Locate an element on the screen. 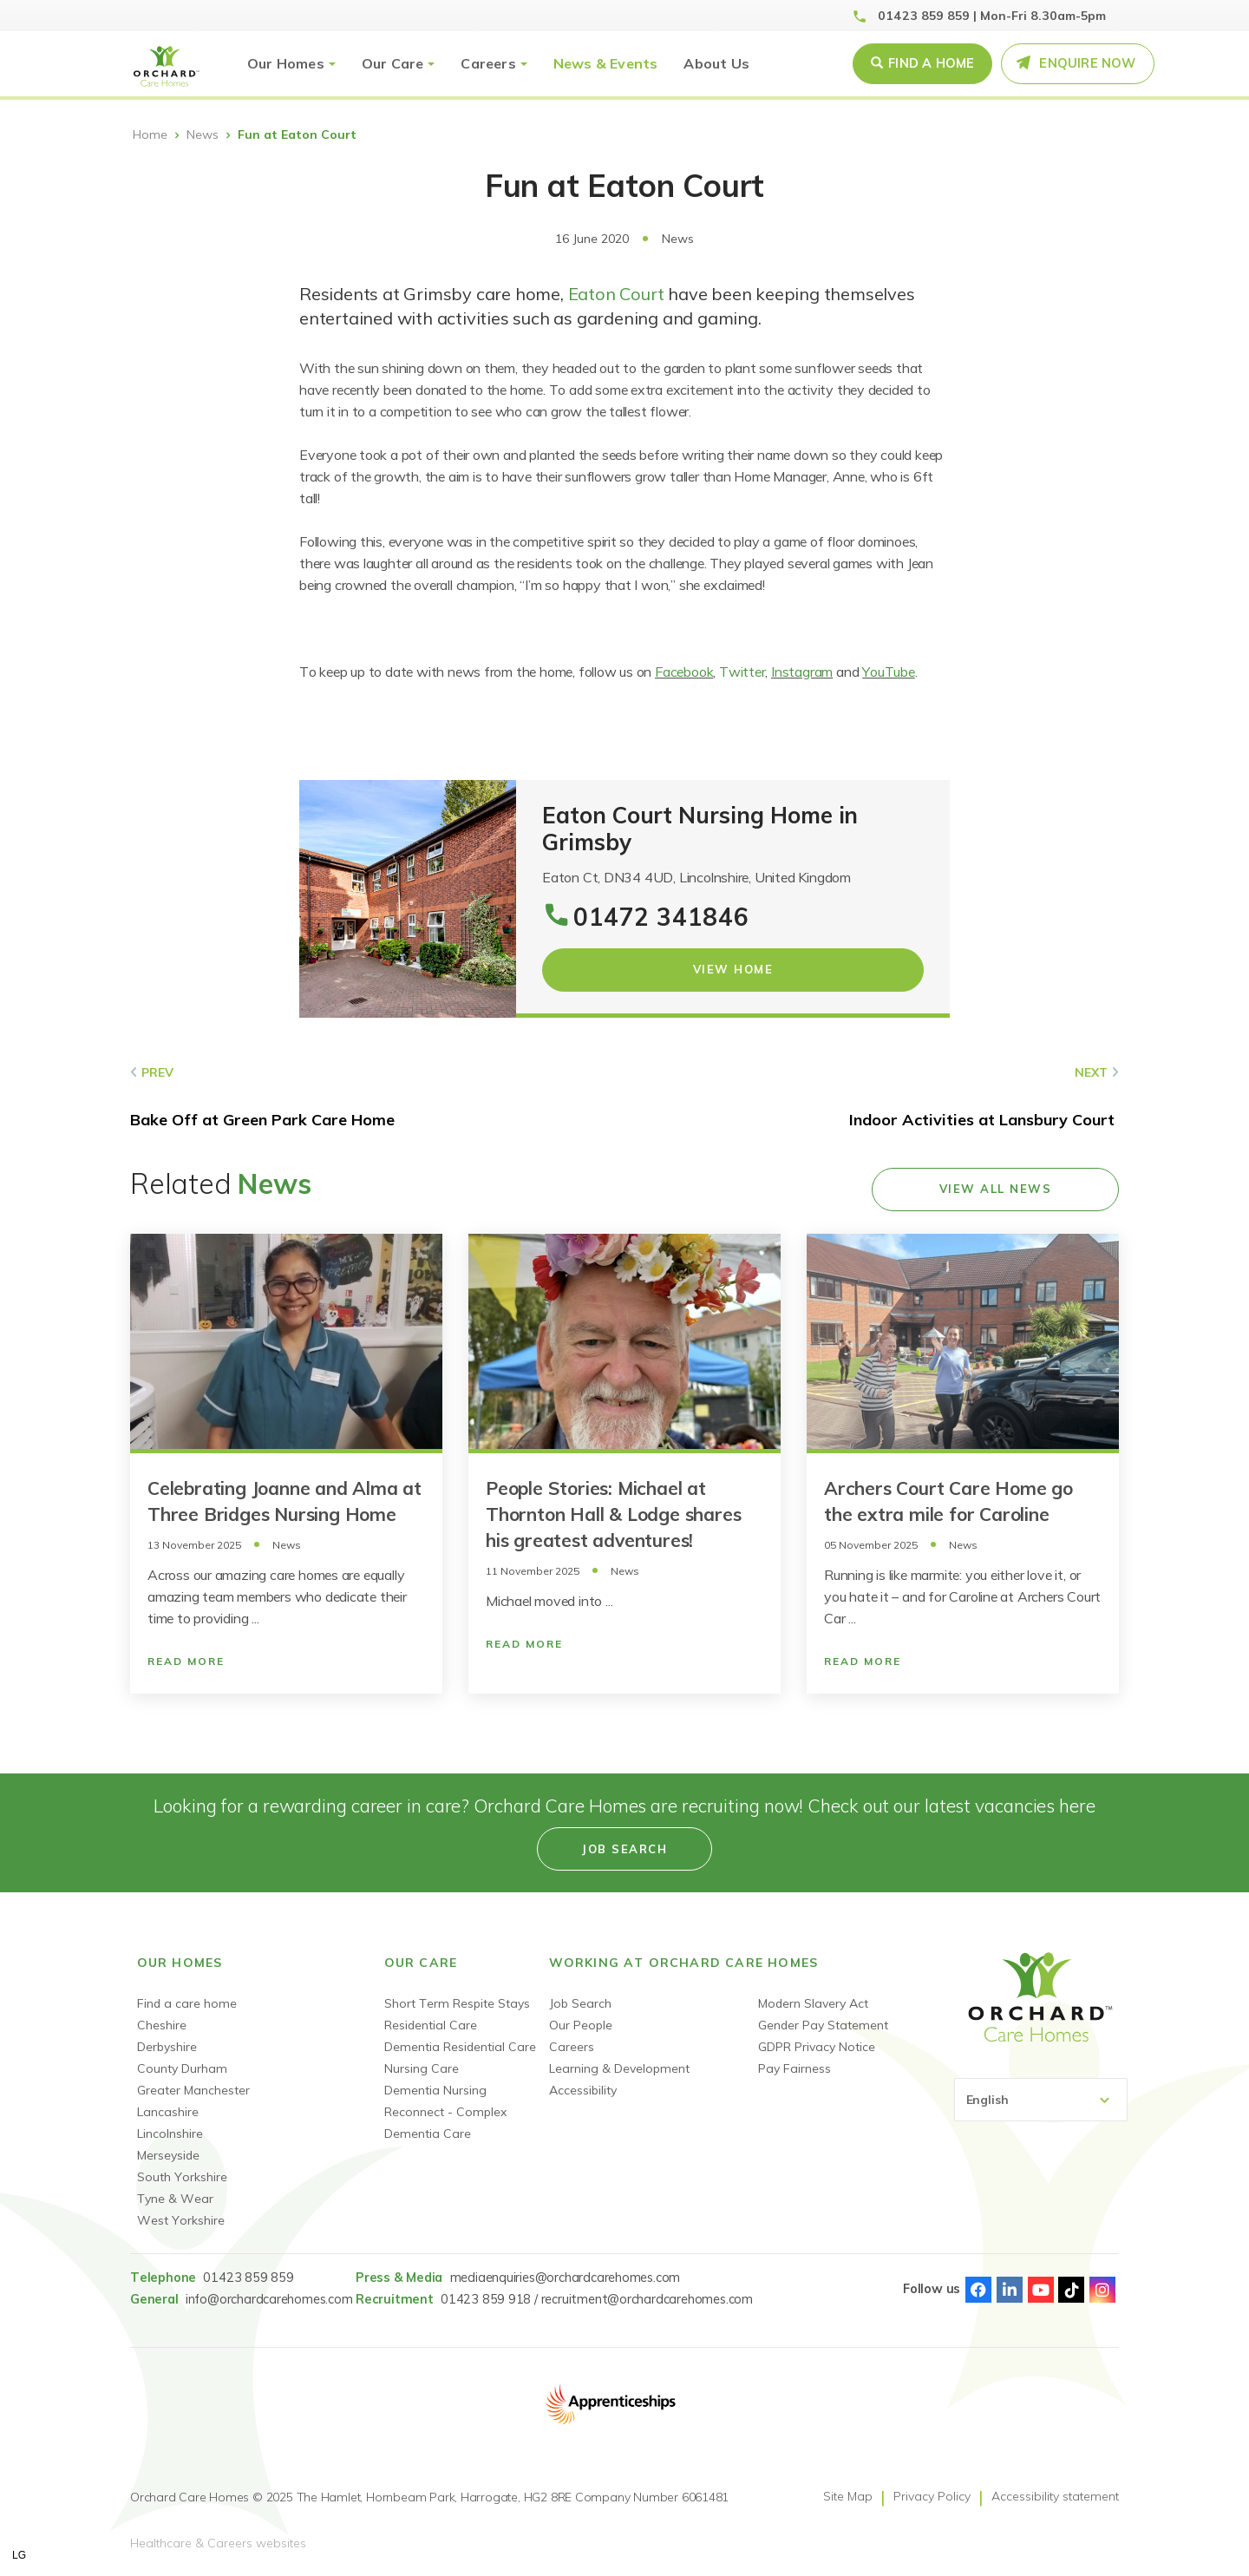 The width and height of the screenshot is (1249, 2576). Pay Fairness is located at coordinates (794, 2068).